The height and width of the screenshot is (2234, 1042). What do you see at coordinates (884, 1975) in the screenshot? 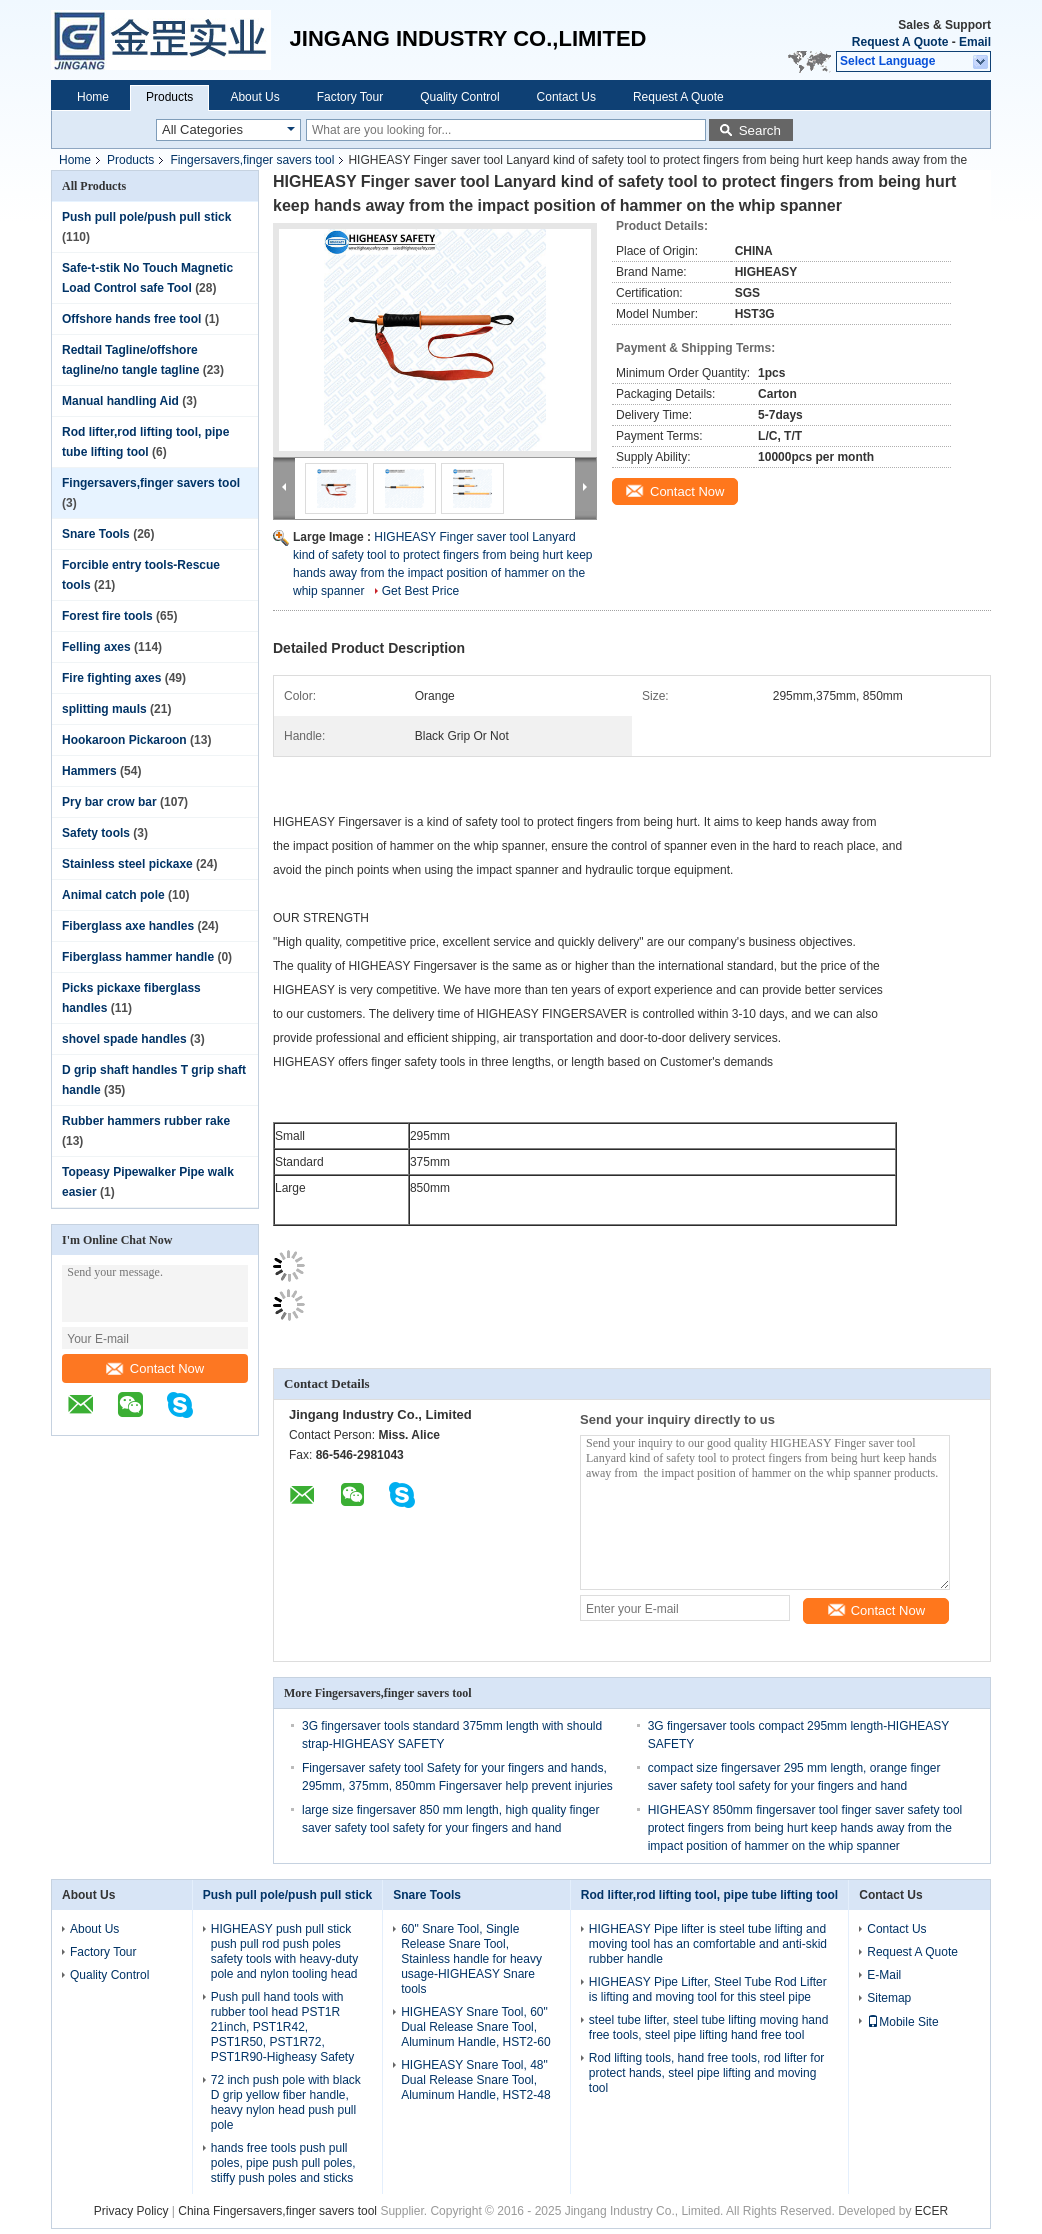
I see `E-Mail` at bounding box center [884, 1975].